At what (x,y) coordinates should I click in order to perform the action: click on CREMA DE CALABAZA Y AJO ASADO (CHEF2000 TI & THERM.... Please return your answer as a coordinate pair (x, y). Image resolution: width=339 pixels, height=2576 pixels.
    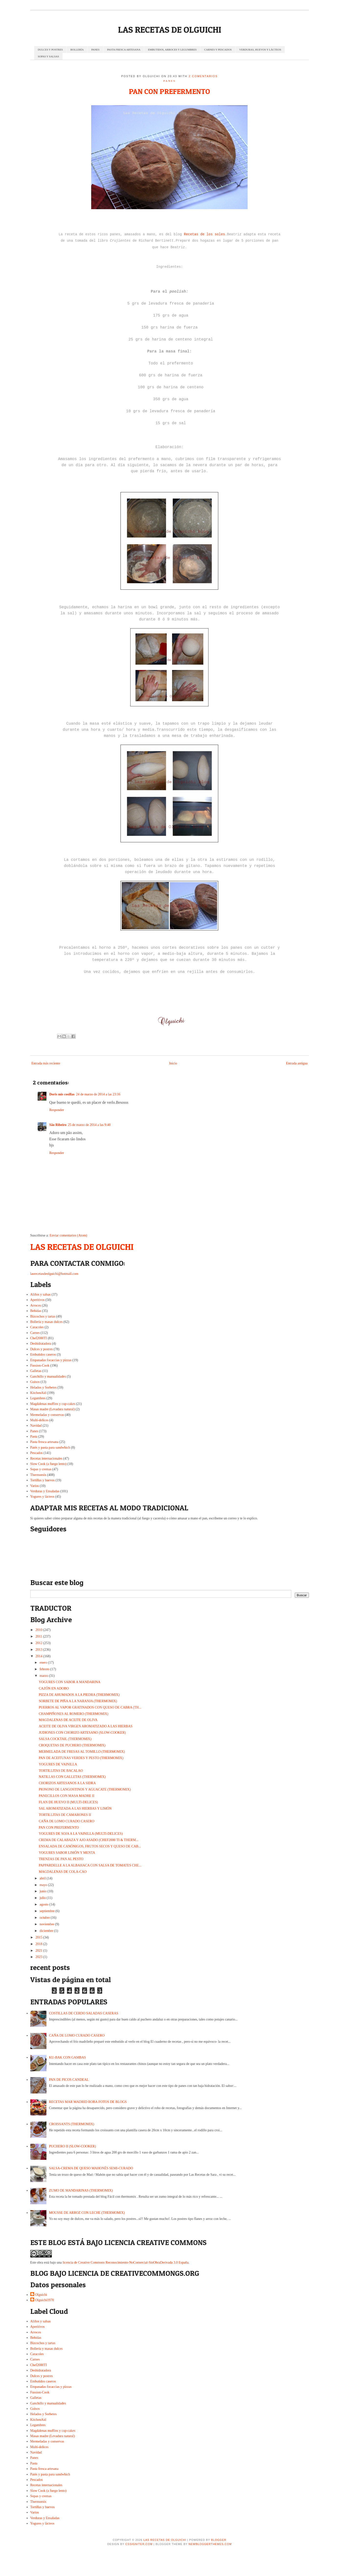
    Looking at the image, I should click on (88, 1840).